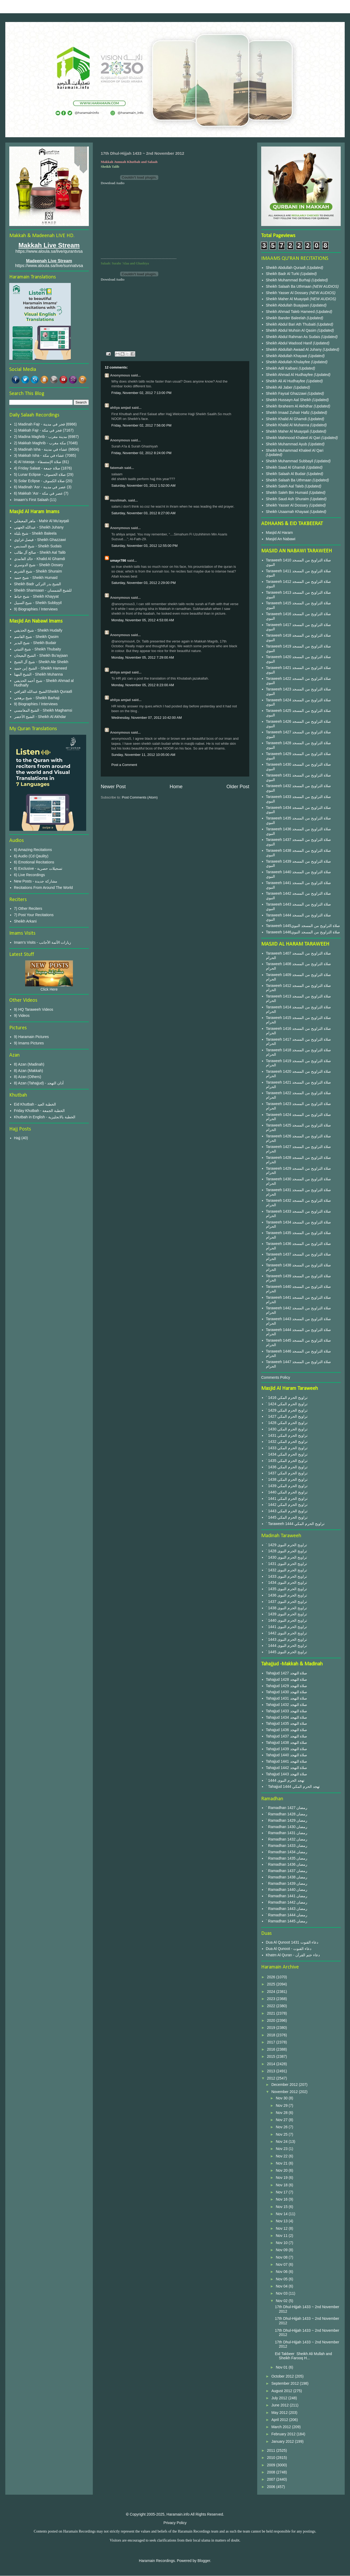 This screenshot has width=350, height=2576. What do you see at coordinates (293, 337) in the screenshot?
I see `Sheikh Abdul Rahman As Sudais` at bounding box center [293, 337].